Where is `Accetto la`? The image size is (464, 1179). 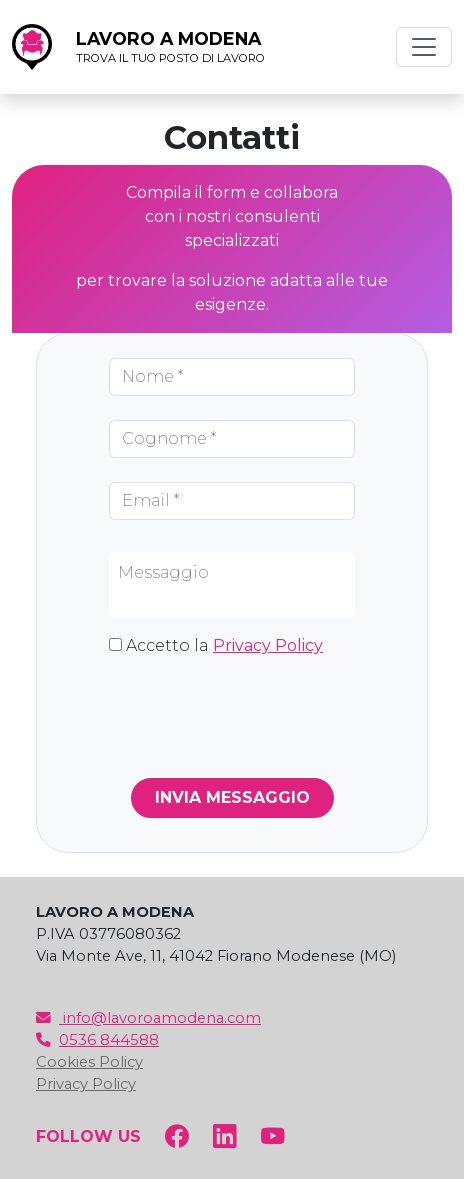
Accetto la is located at coordinates (224, 645).